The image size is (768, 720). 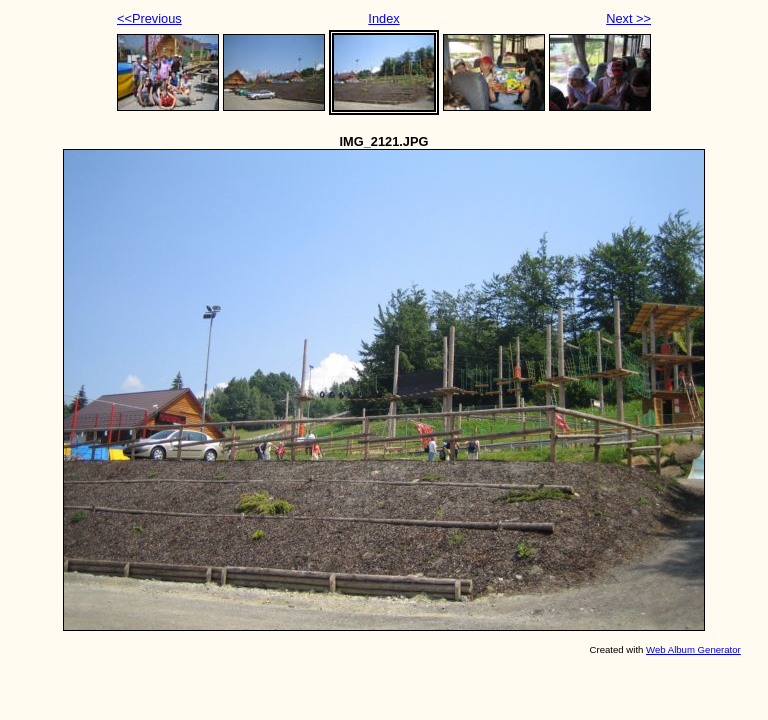 What do you see at coordinates (383, 18) in the screenshot?
I see `Index` at bounding box center [383, 18].